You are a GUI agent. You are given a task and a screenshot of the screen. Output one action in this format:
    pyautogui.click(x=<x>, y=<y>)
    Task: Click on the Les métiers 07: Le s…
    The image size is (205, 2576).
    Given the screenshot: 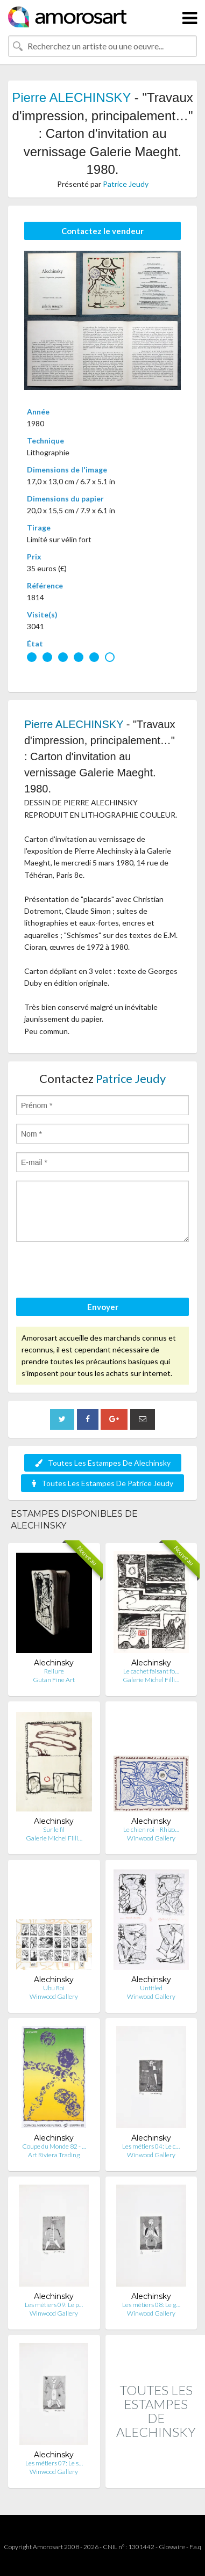 What is the action you would take?
    pyautogui.click(x=54, y=2463)
    